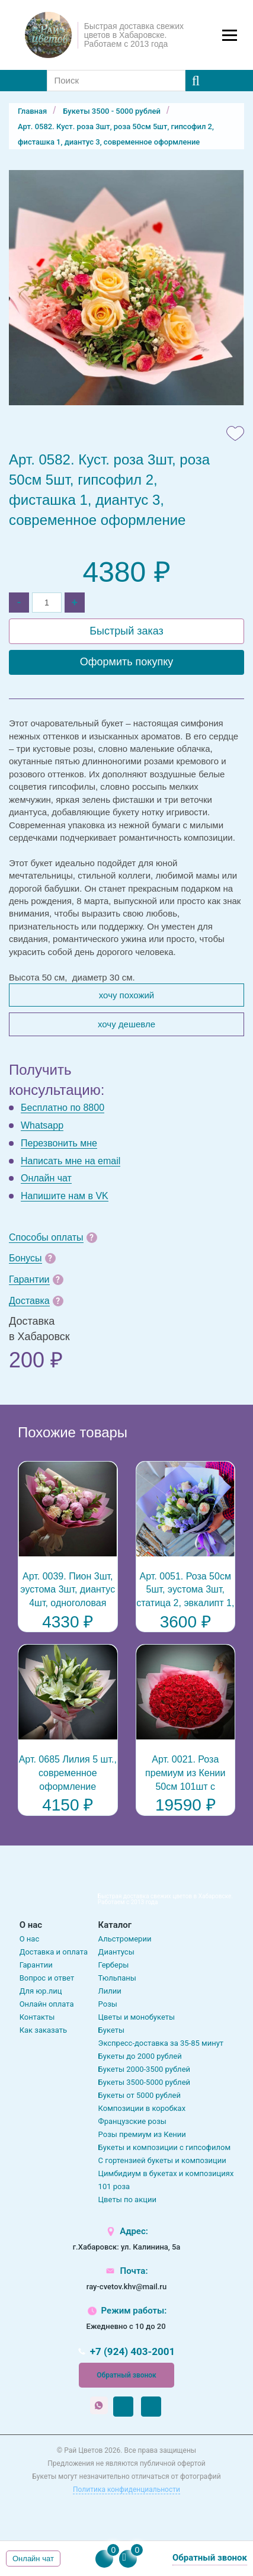 The width and height of the screenshot is (253, 2576). I want to click on Композиции в коробках, so click(142, 2108).